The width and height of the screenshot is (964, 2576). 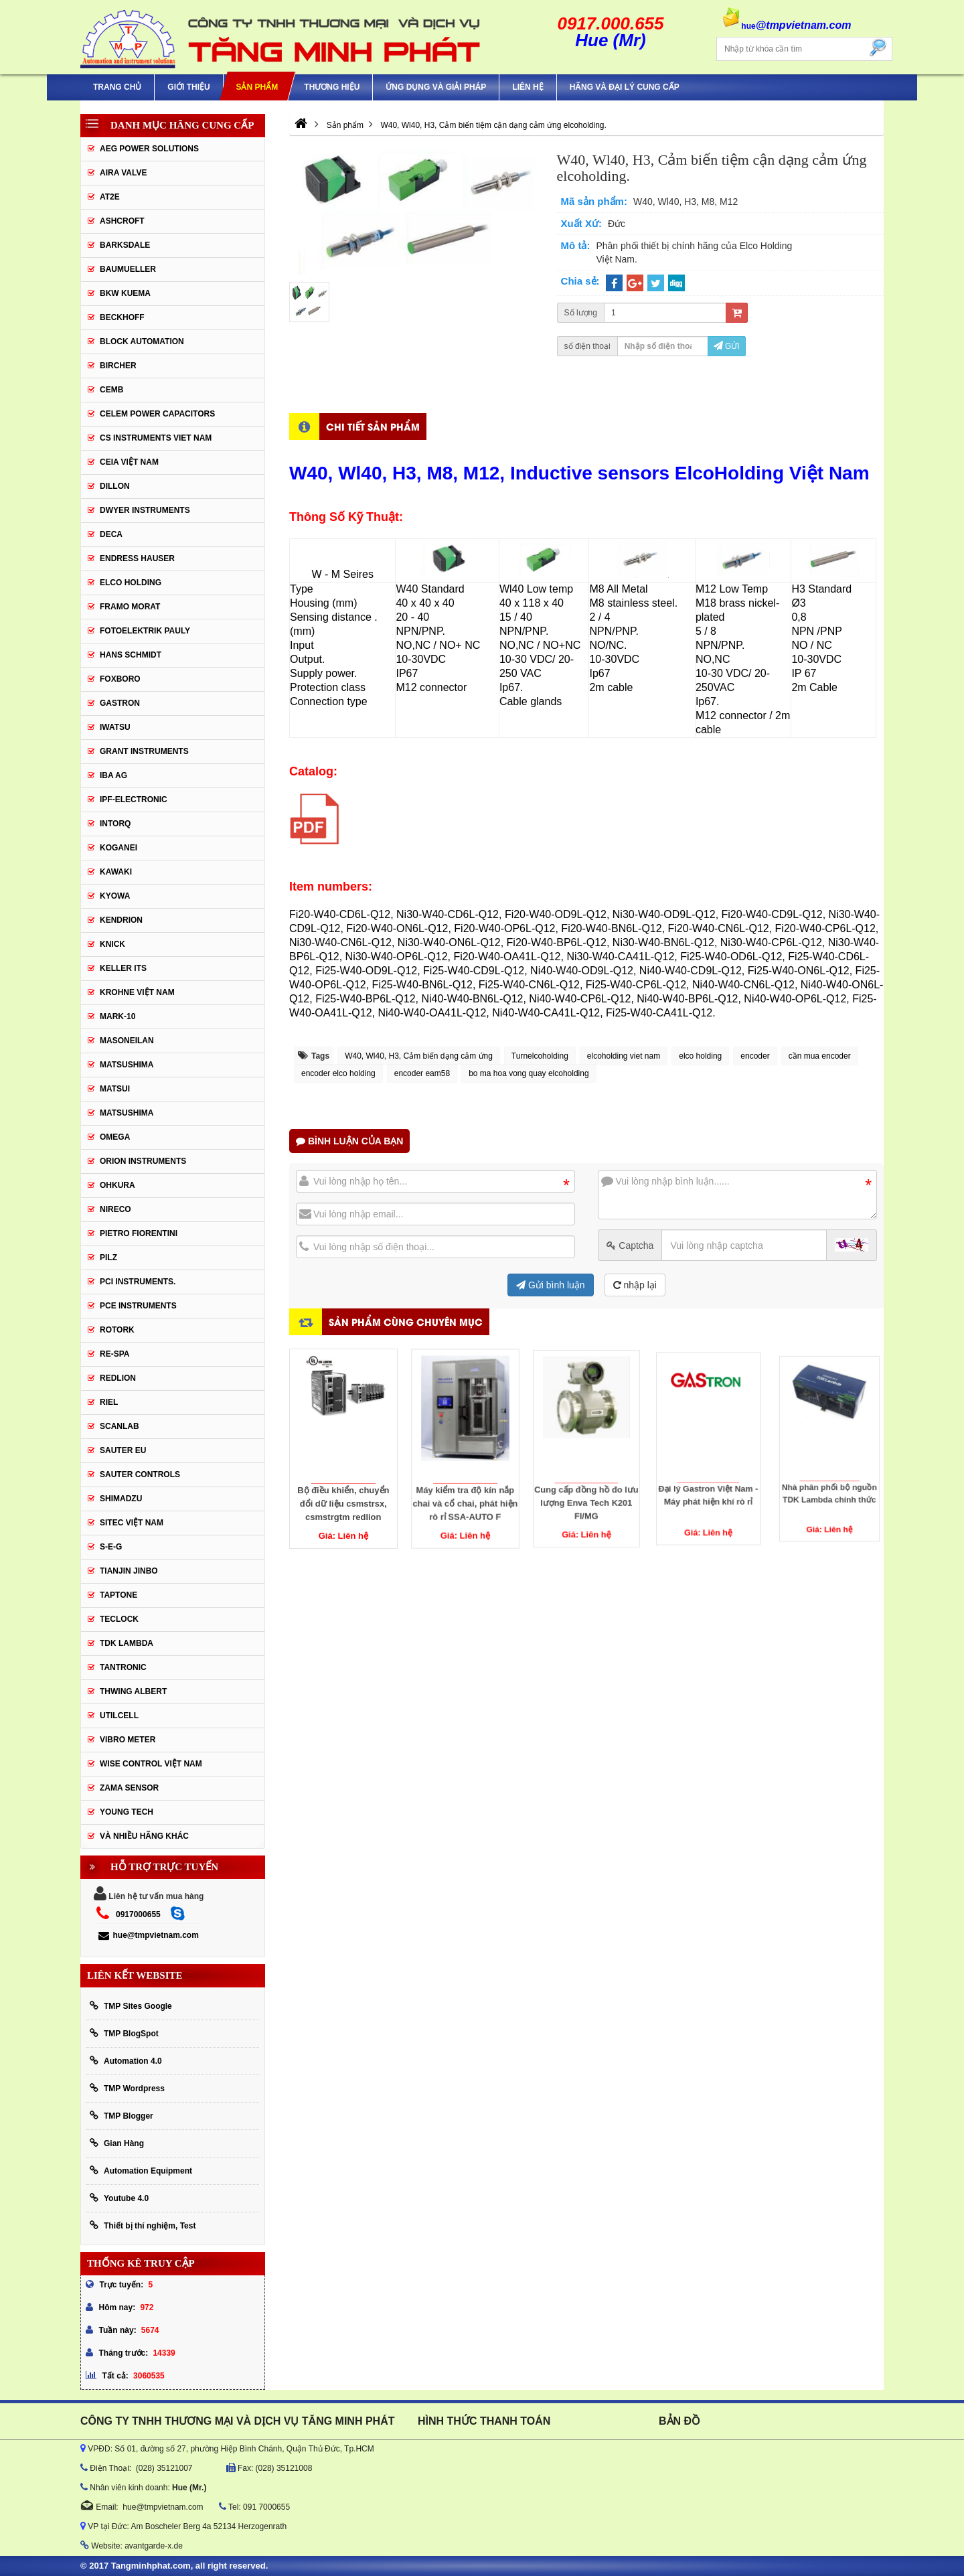 I want to click on OMEGA, so click(x=115, y=1137).